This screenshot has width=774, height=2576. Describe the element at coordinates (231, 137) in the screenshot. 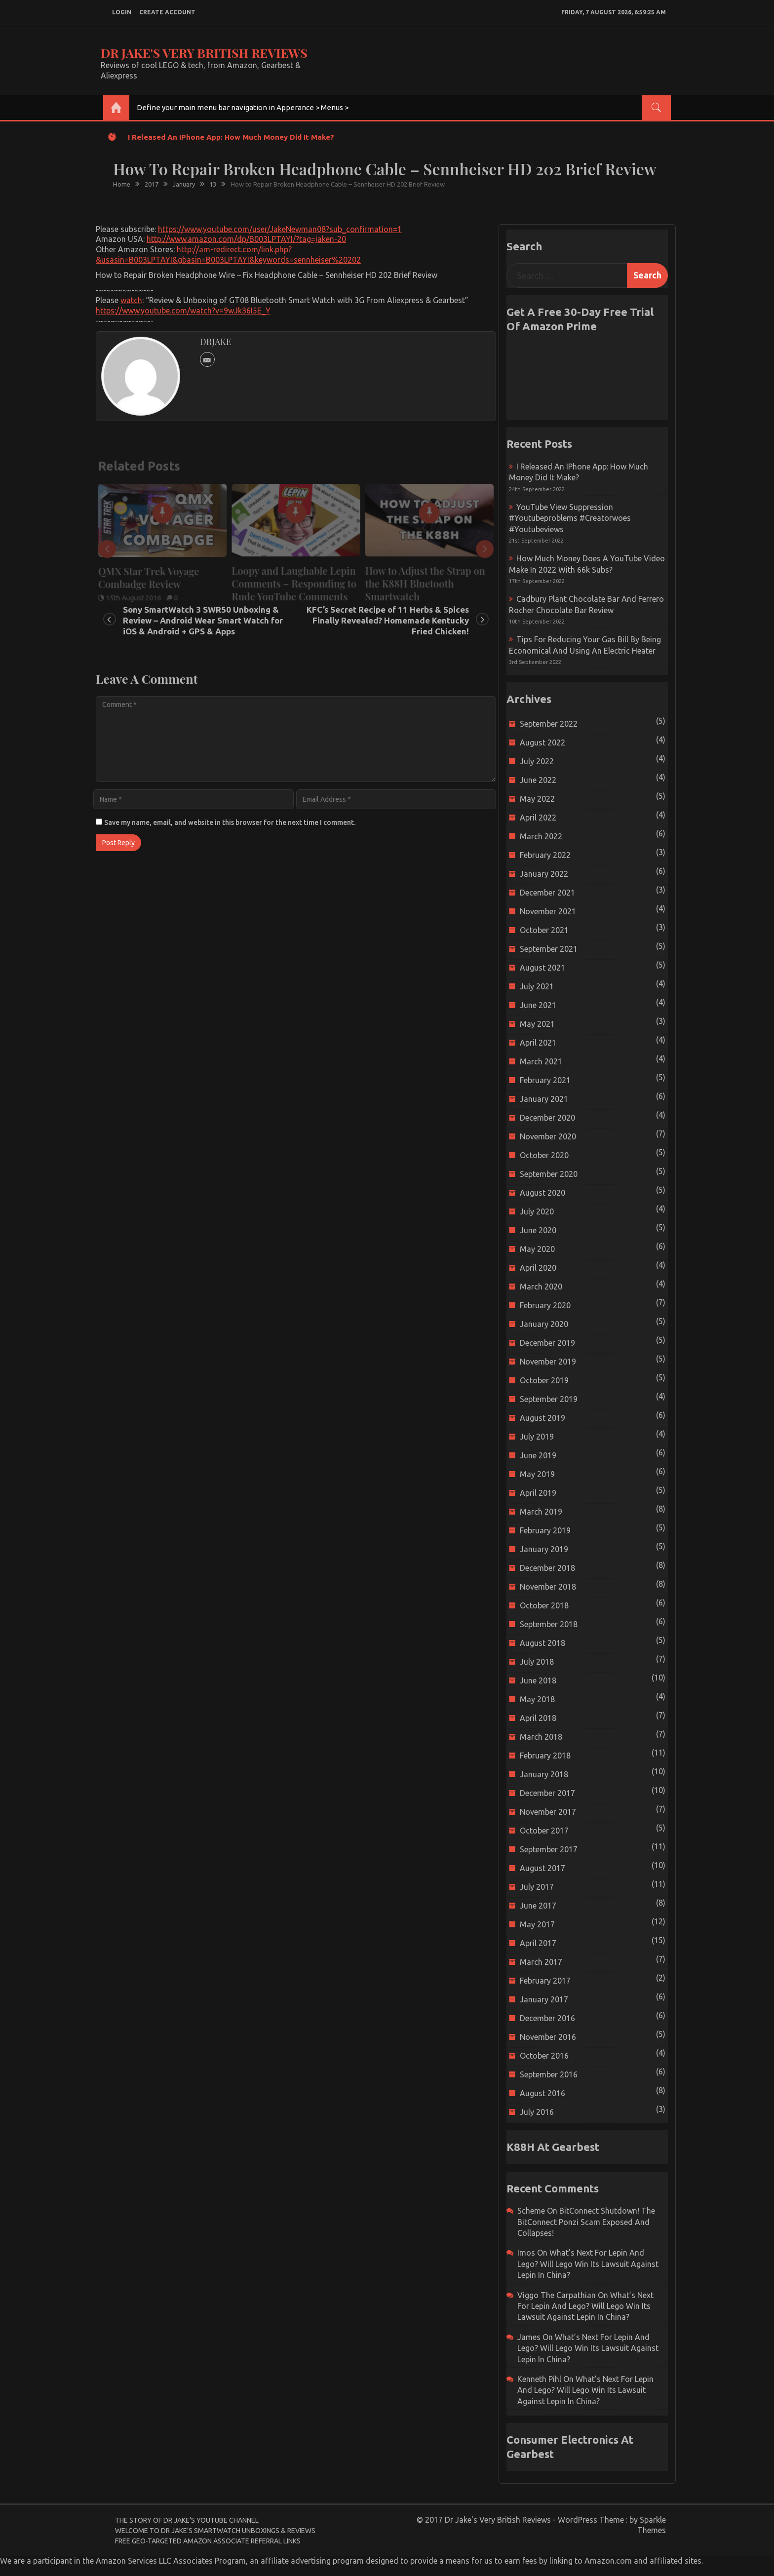

I see `I released an iPhone app: How much money did it make?` at that location.